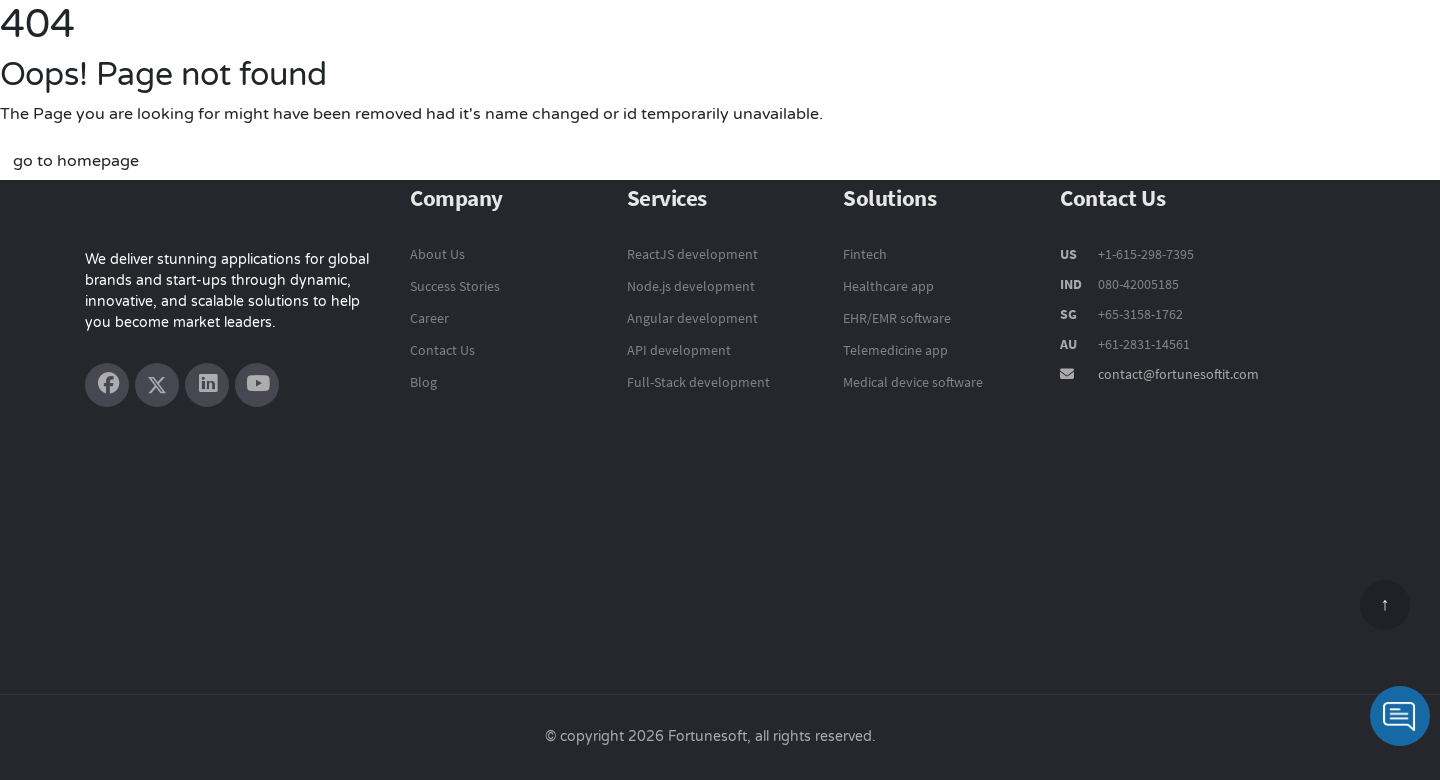 The width and height of the screenshot is (1440, 780). I want to click on Career, so click(429, 318).